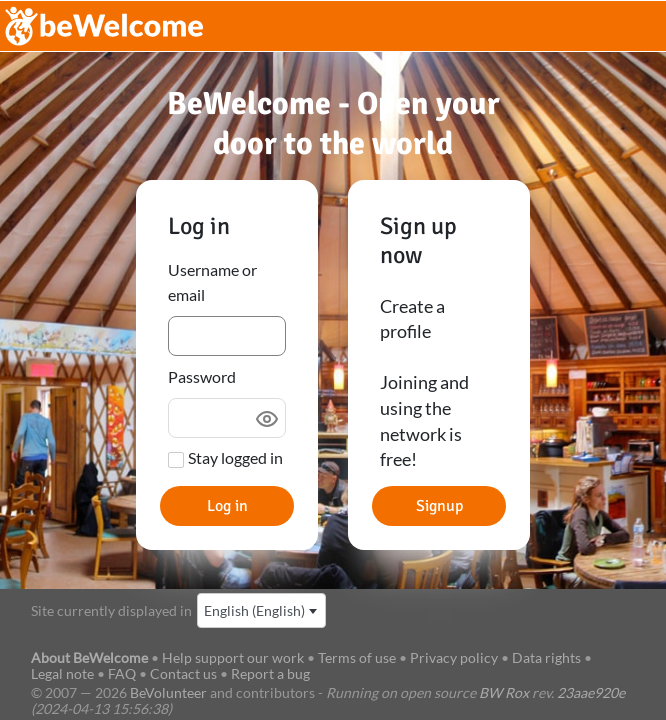  What do you see at coordinates (168, 692) in the screenshot?
I see `BeVolunteer` at bounding box center [168, 692].